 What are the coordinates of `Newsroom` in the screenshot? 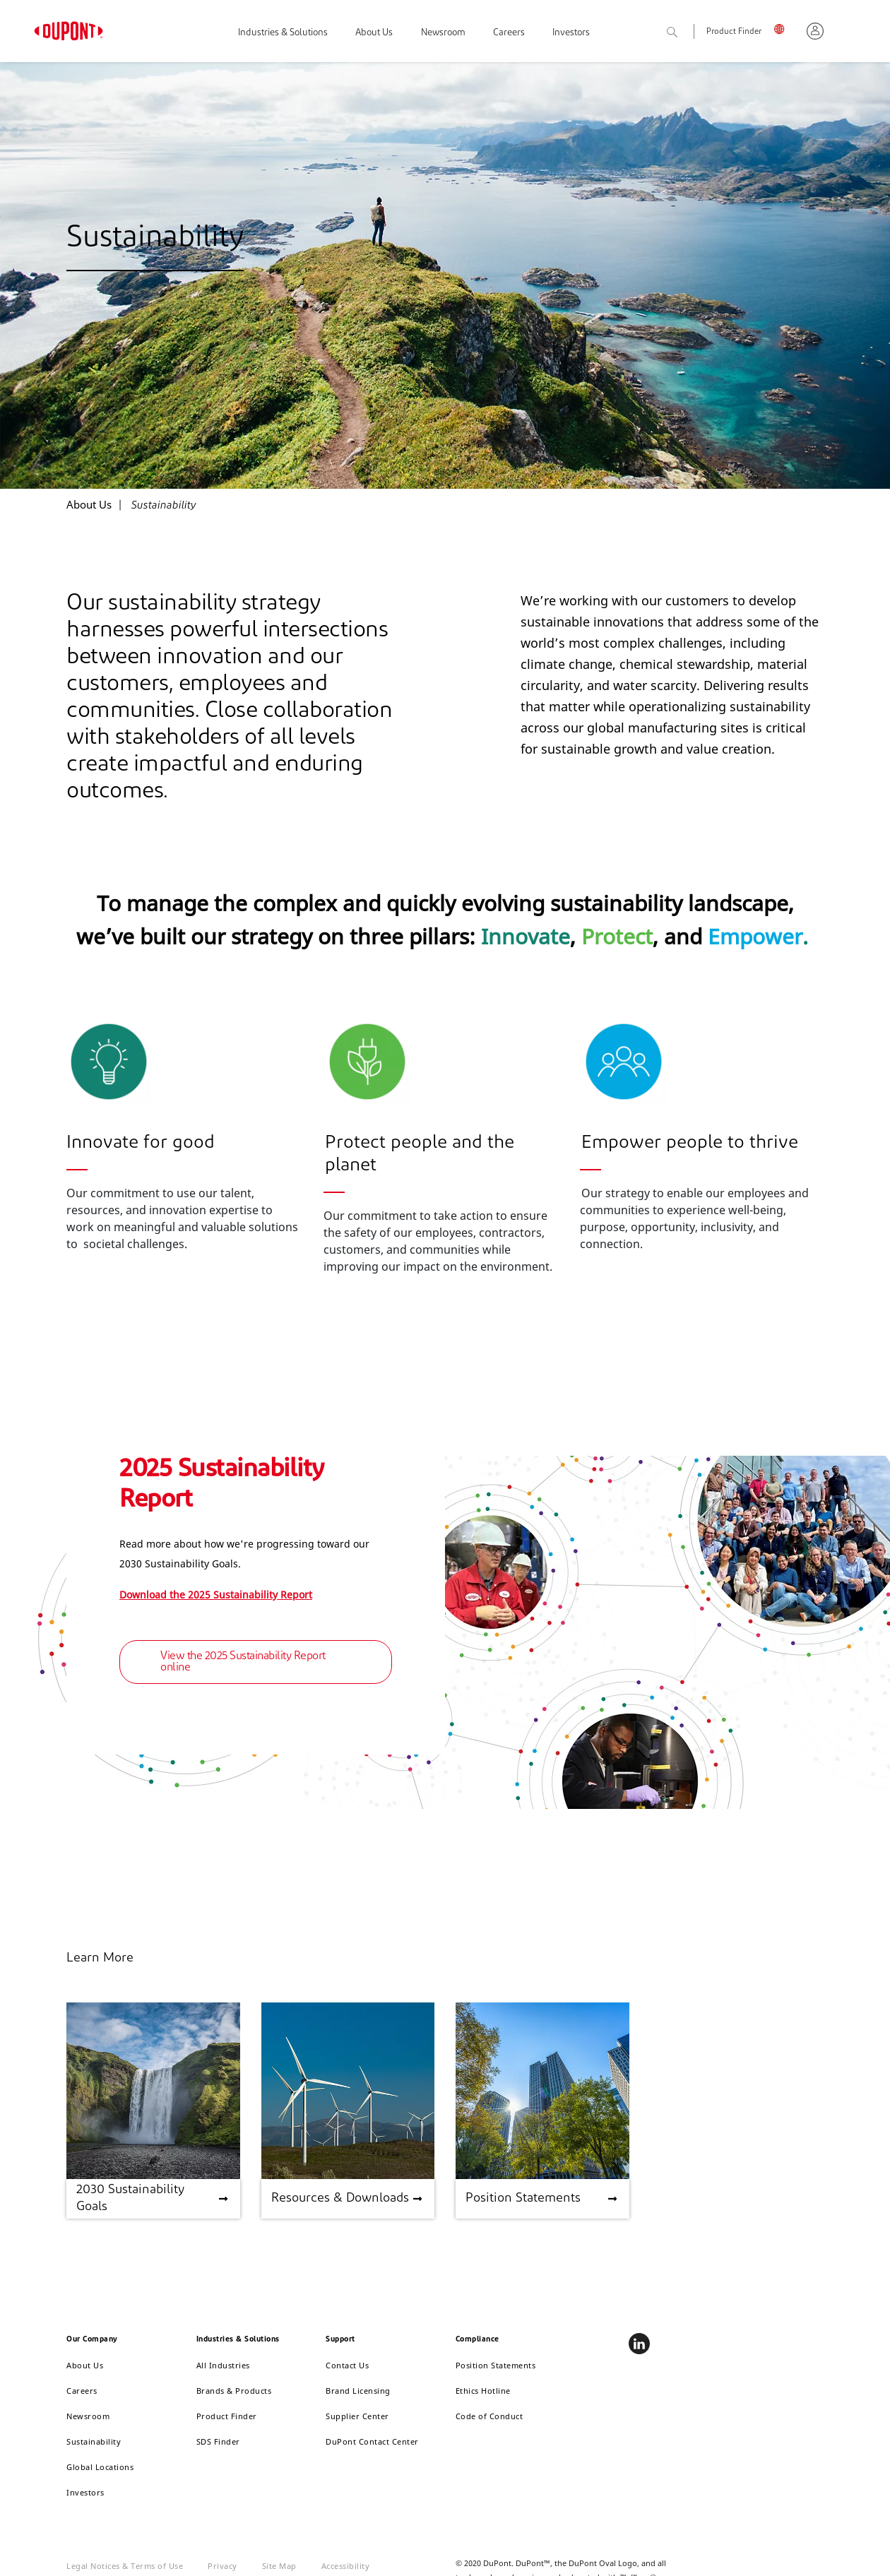 It's located at (443, 32).